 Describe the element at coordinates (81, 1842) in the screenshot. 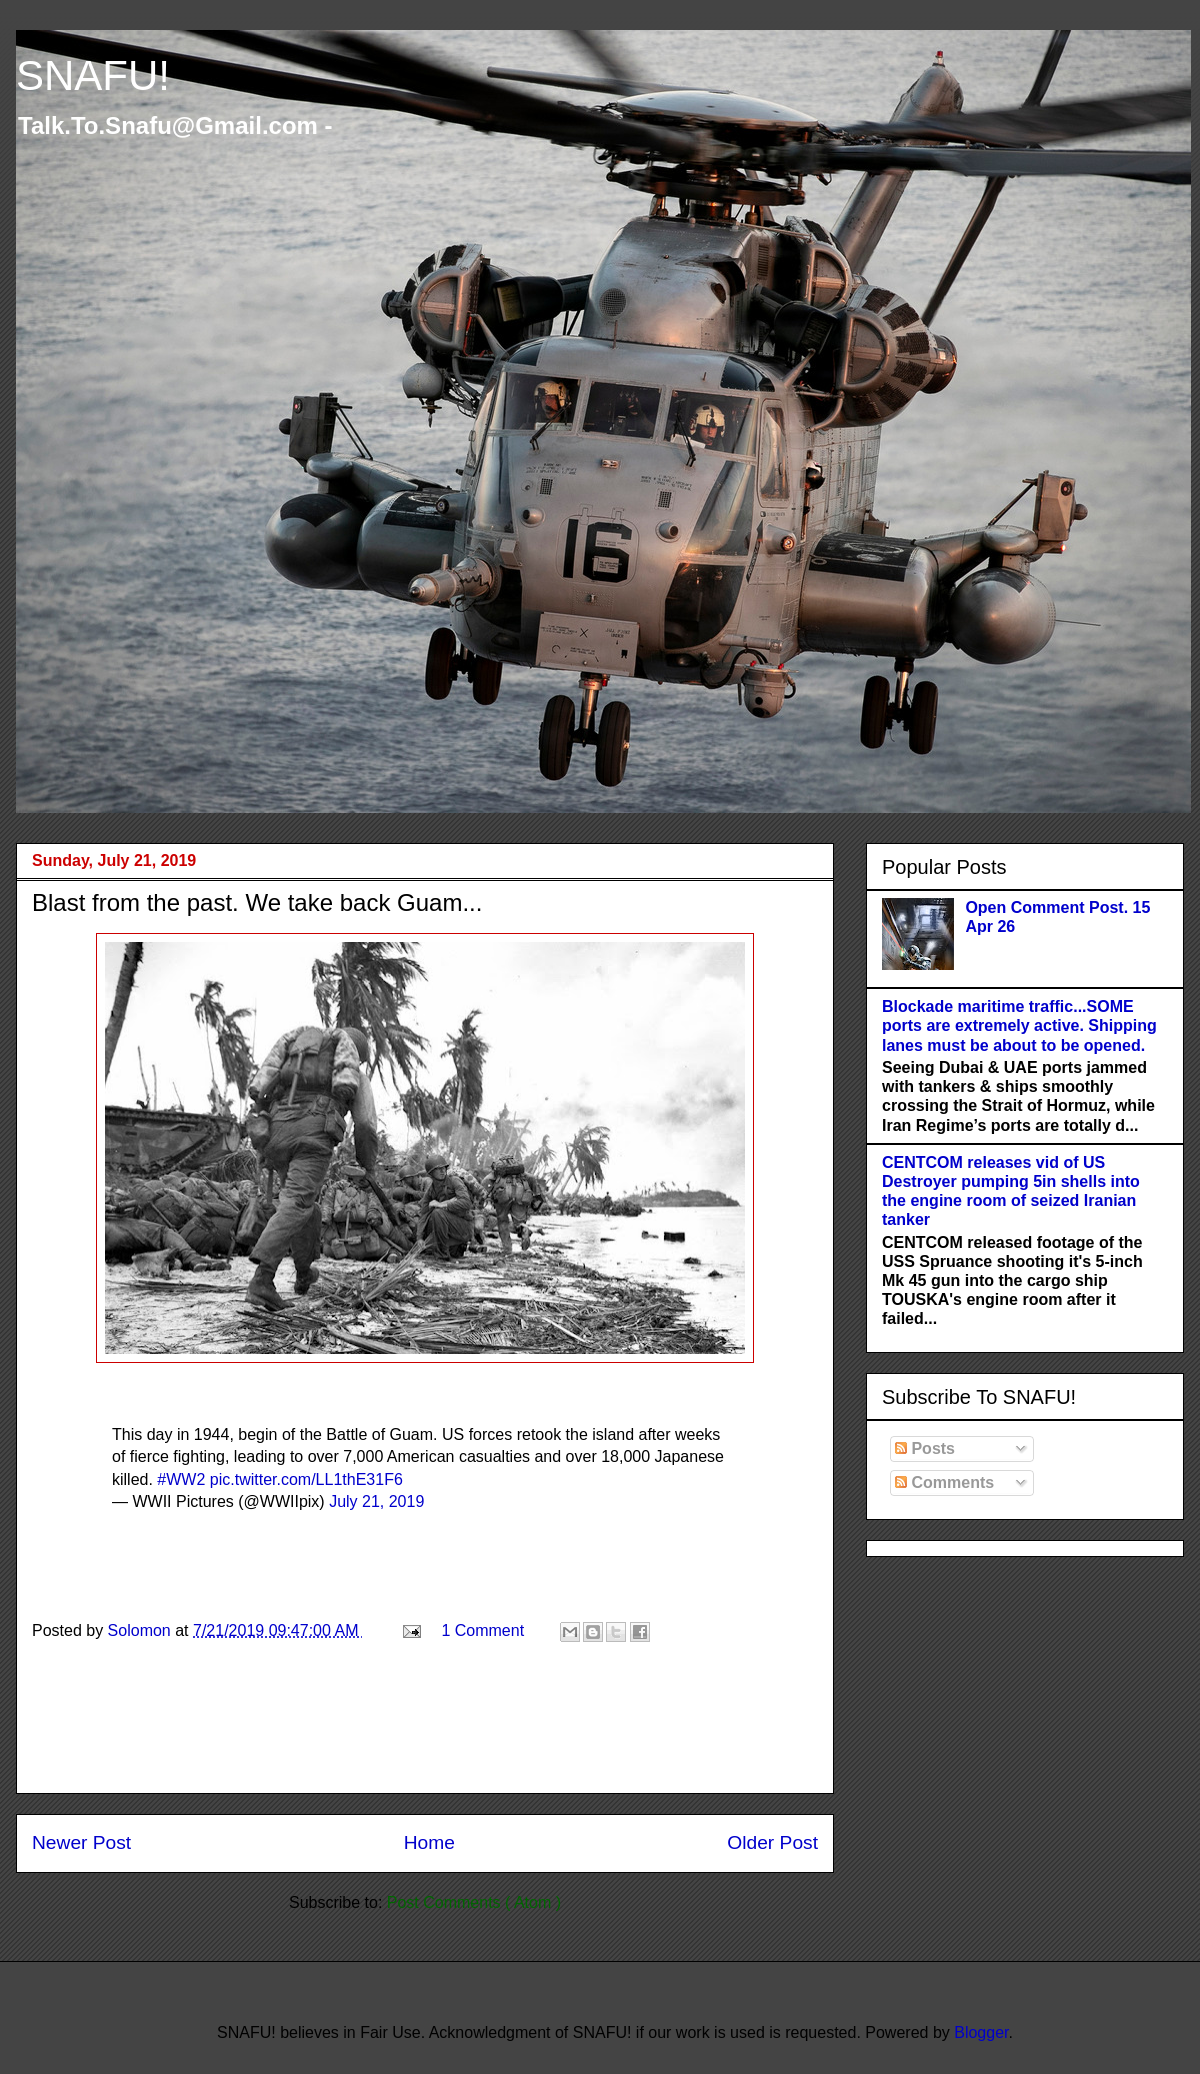

I see `Newer Post` at that location.